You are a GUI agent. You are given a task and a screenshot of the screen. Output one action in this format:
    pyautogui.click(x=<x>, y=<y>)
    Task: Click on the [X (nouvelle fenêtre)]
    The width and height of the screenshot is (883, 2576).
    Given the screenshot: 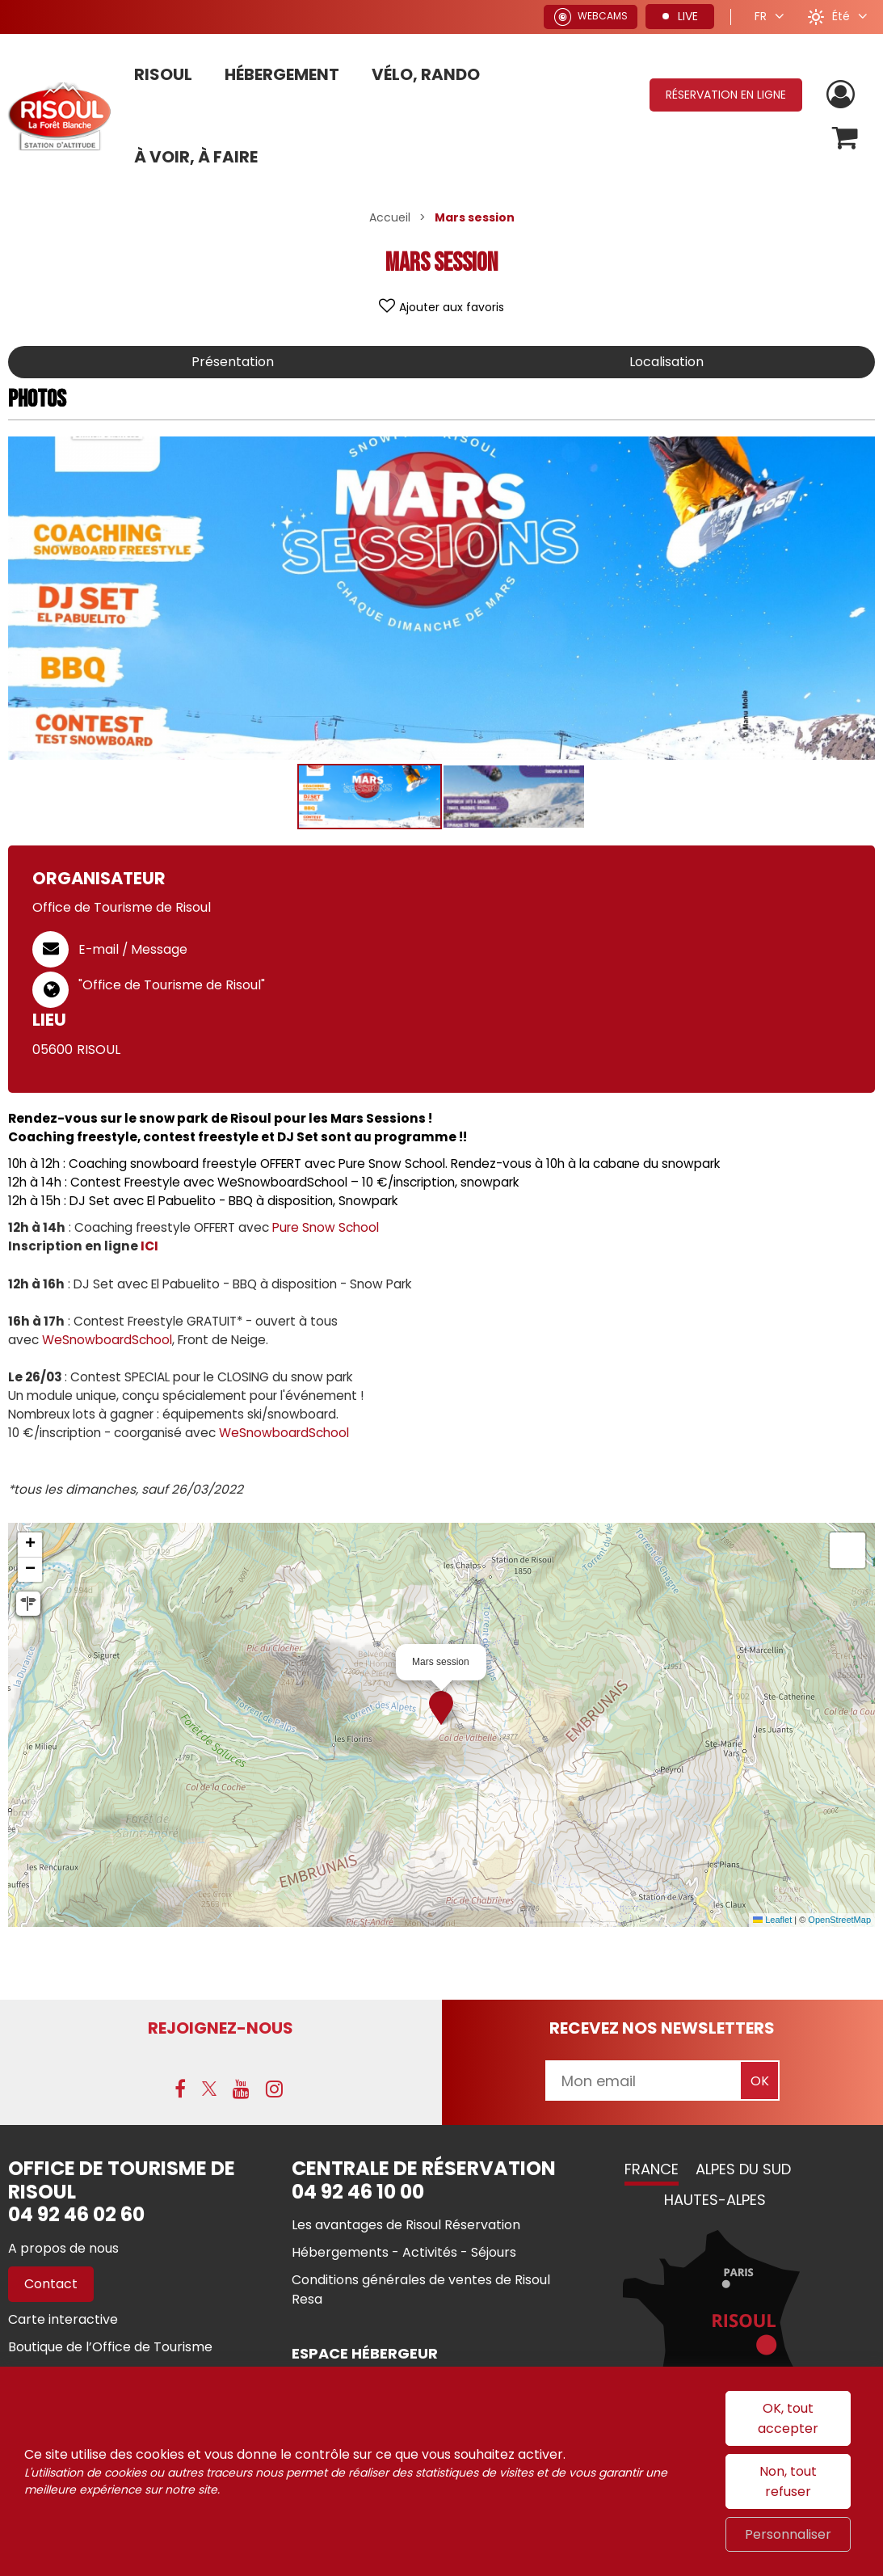 What is the action you would take?
    pyautogui.click(x=209, y=2088)
    